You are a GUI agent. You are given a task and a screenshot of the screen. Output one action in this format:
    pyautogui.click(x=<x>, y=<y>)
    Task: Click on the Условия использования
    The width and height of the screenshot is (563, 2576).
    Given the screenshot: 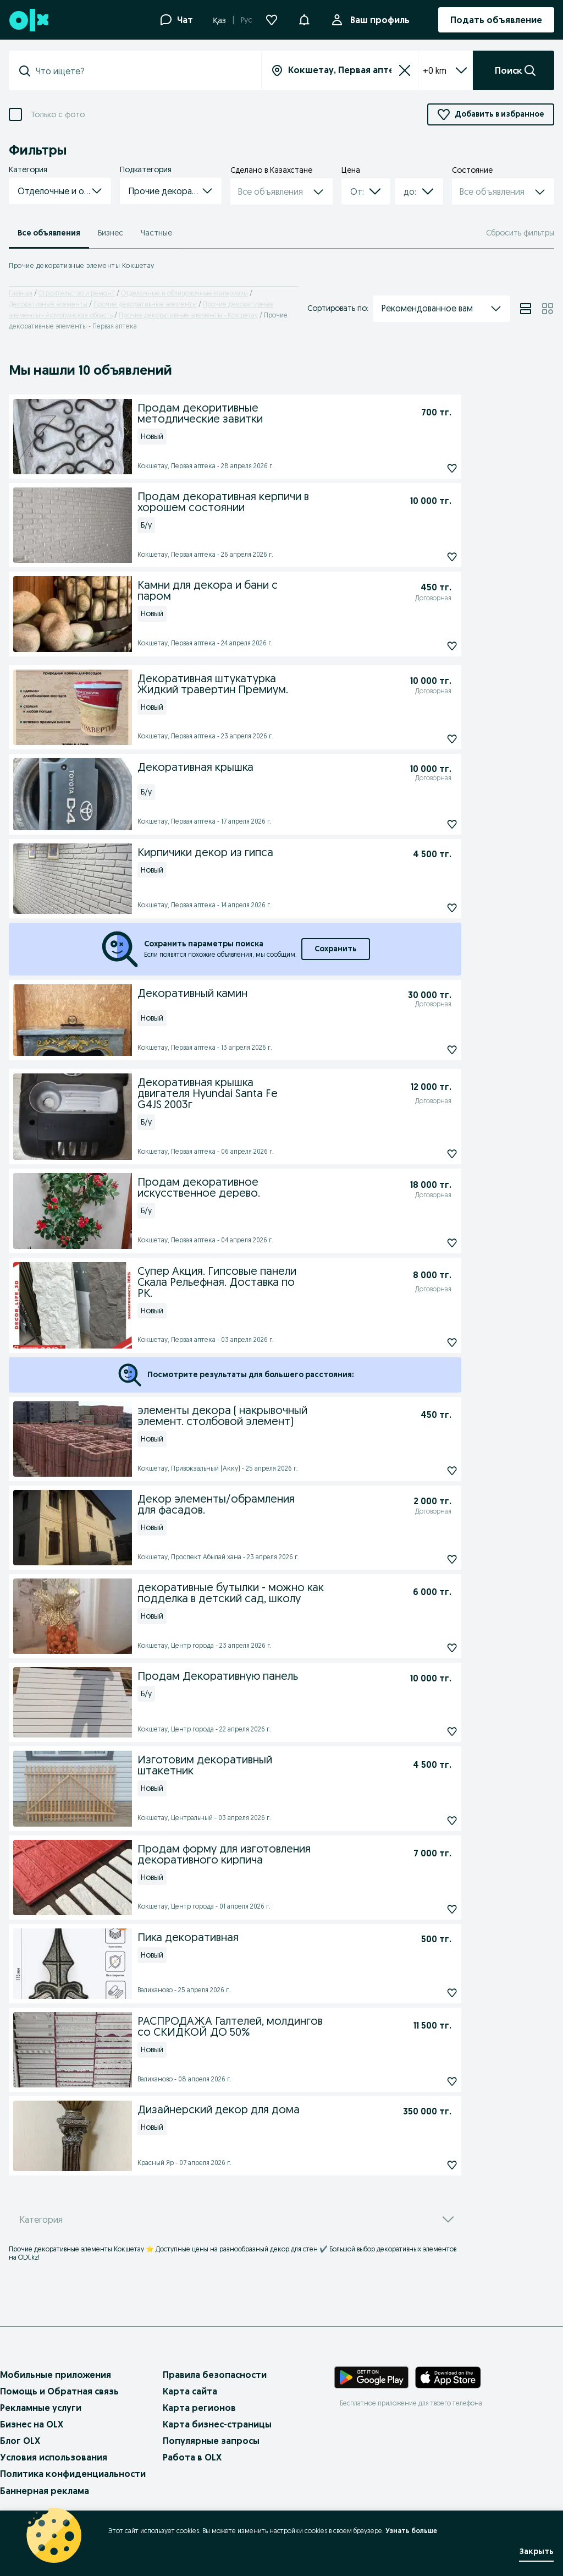 What is the action you would take?
    pyautogui.click(x=53, y=2457)
    